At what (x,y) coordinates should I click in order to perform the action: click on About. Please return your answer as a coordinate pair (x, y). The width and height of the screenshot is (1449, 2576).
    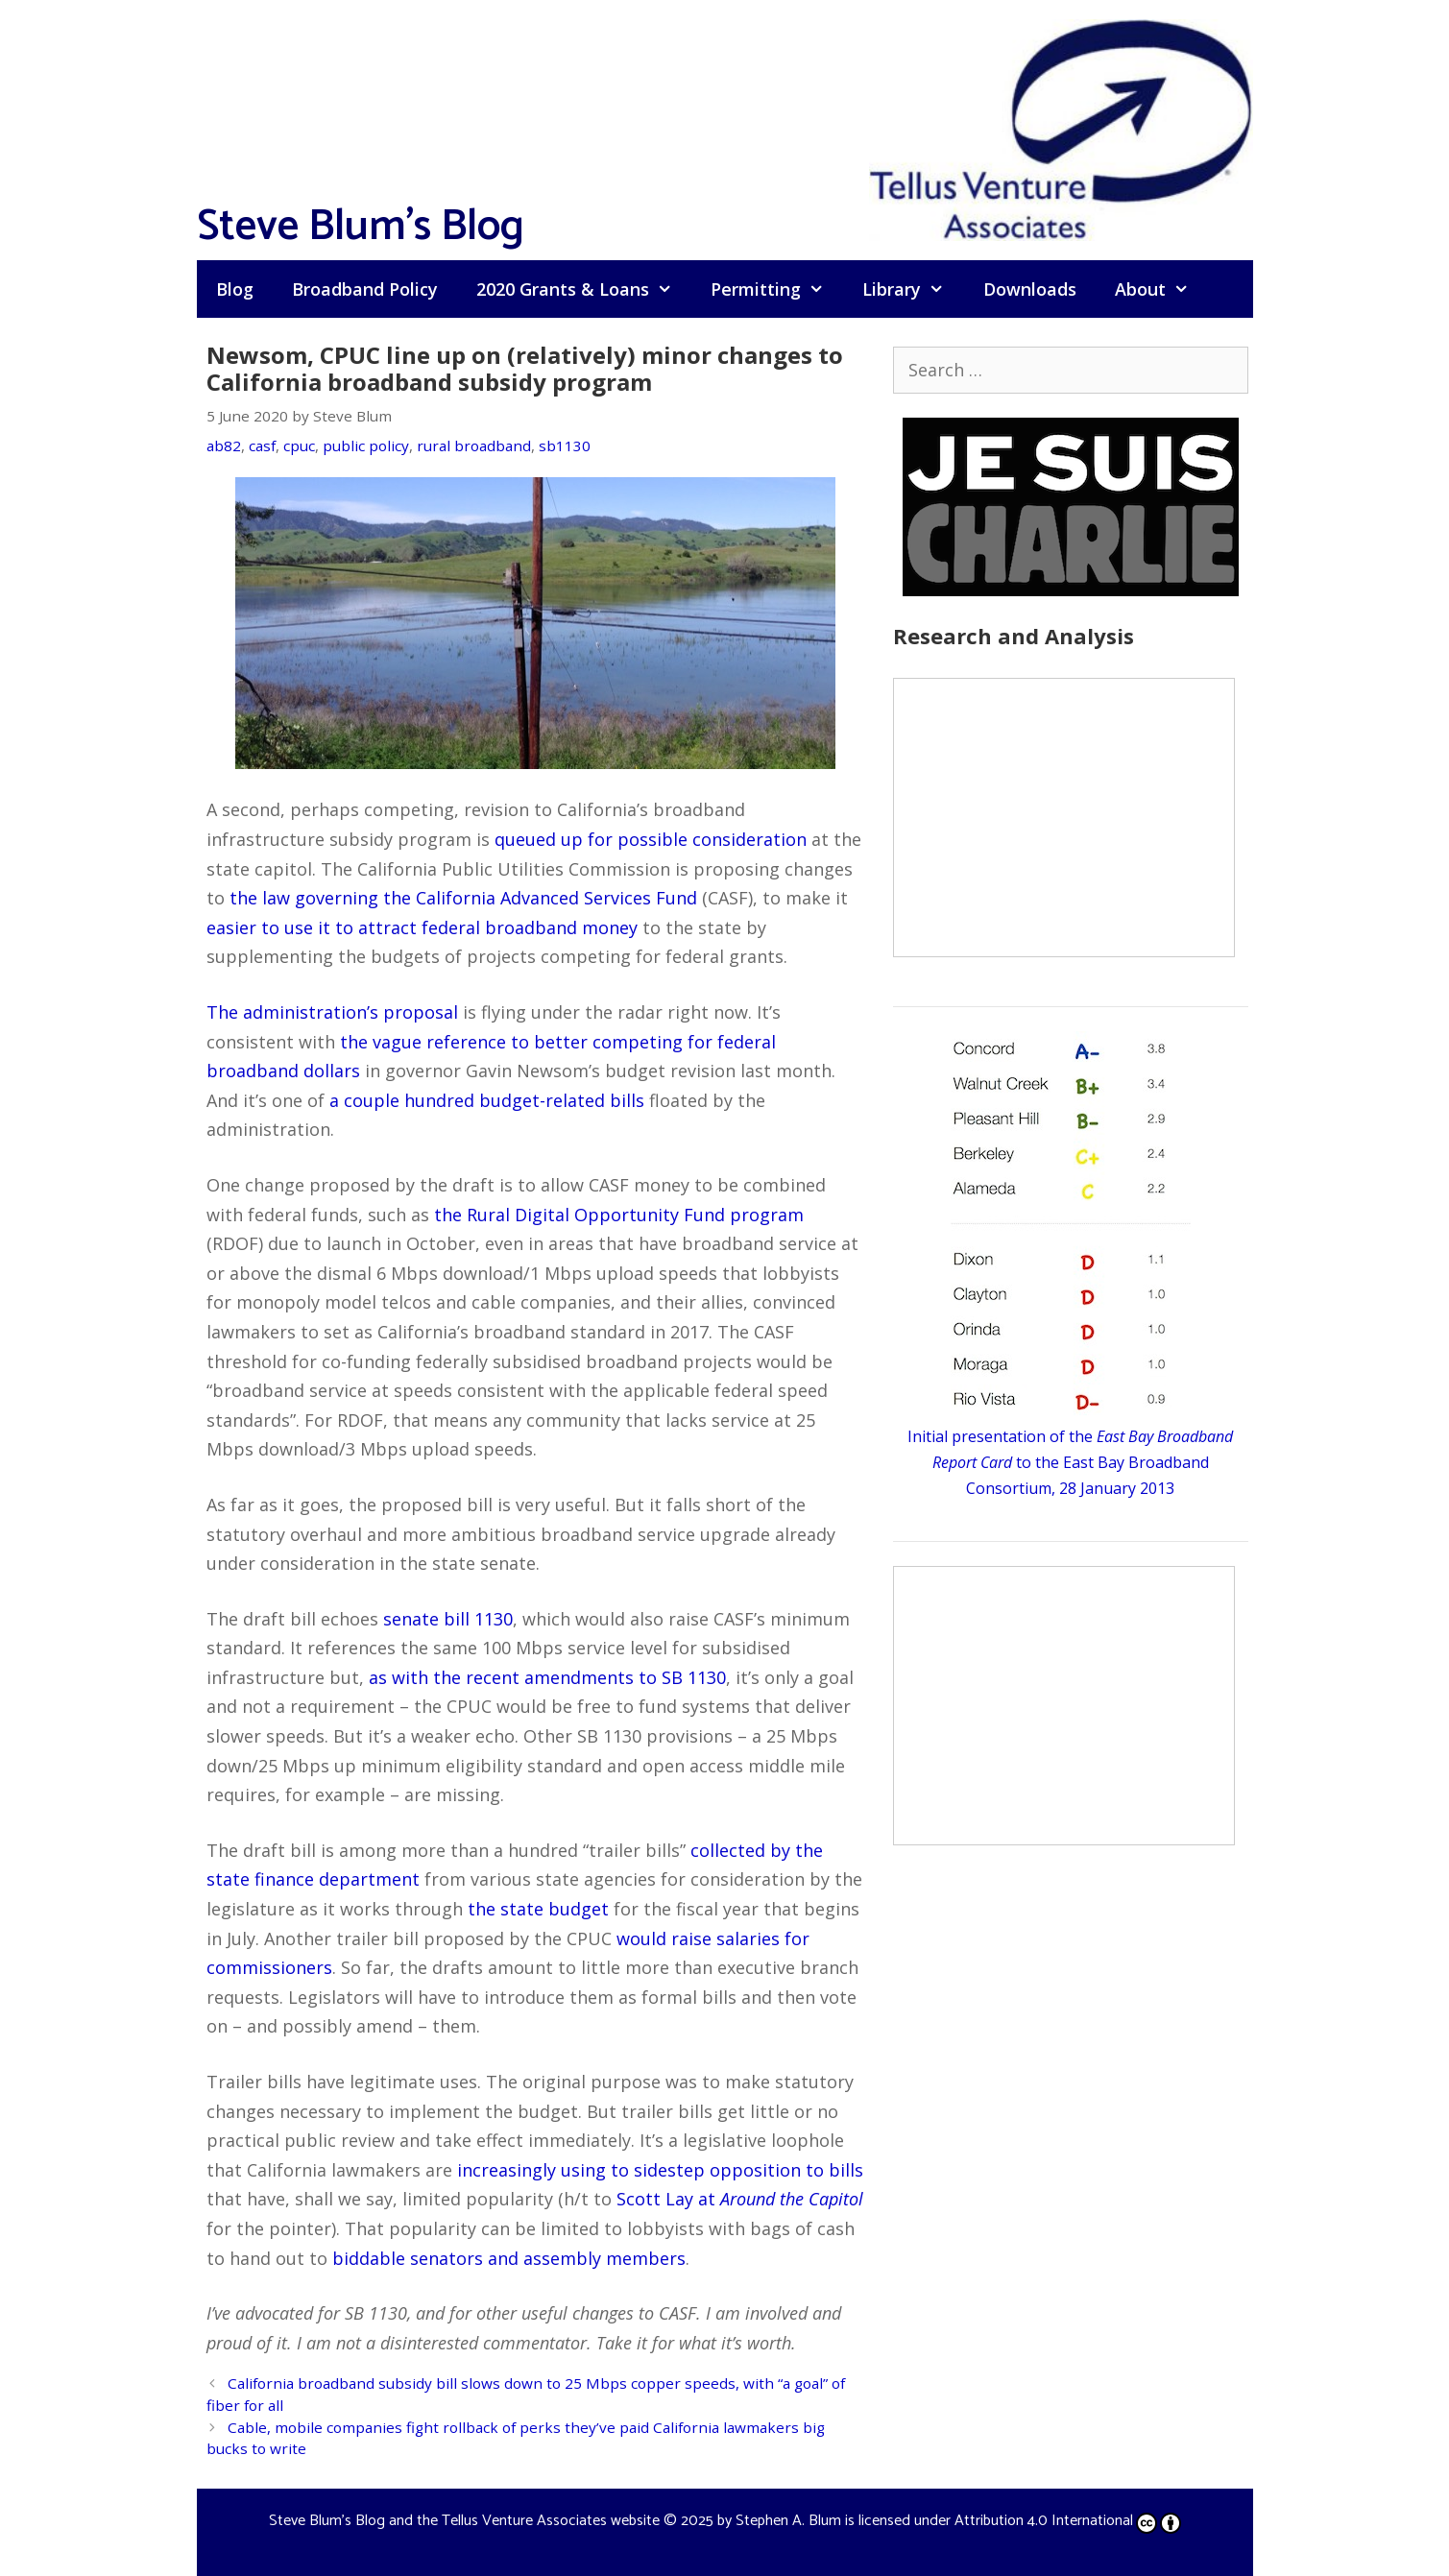
    Looking at the image, I should click on (1161, 289).